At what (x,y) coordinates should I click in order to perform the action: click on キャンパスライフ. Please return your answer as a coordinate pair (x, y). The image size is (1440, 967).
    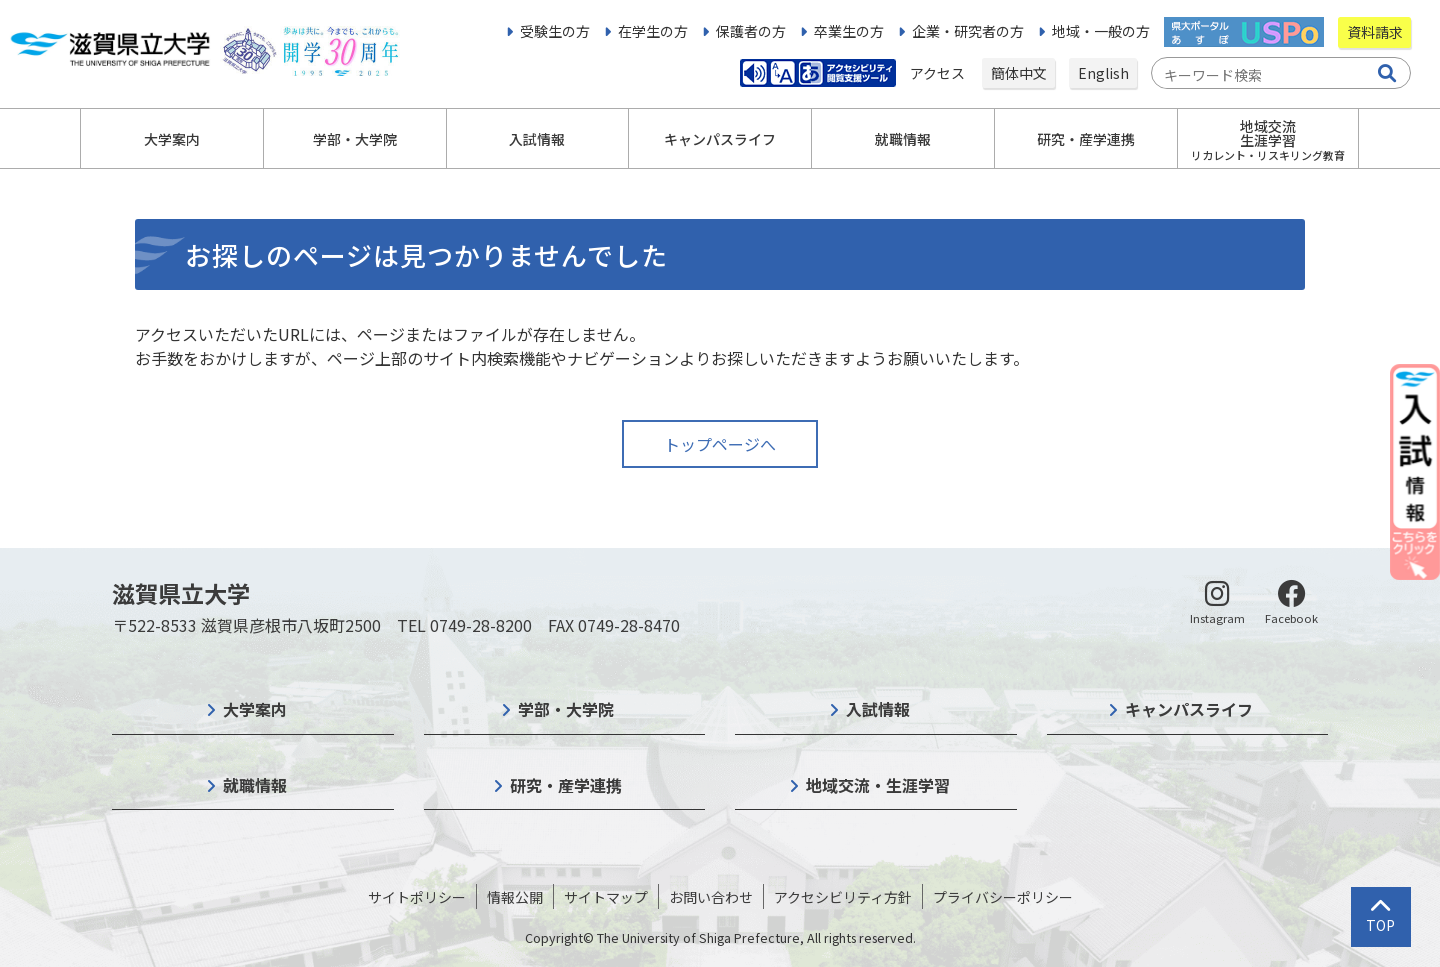
    Looking at the image, I should click on (1189, 709).